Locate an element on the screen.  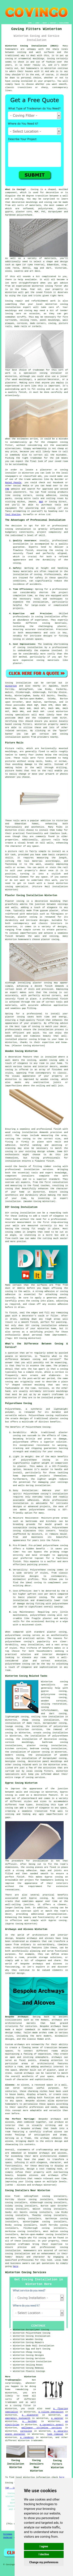
coving specialists is located at coordinates (17, 715).